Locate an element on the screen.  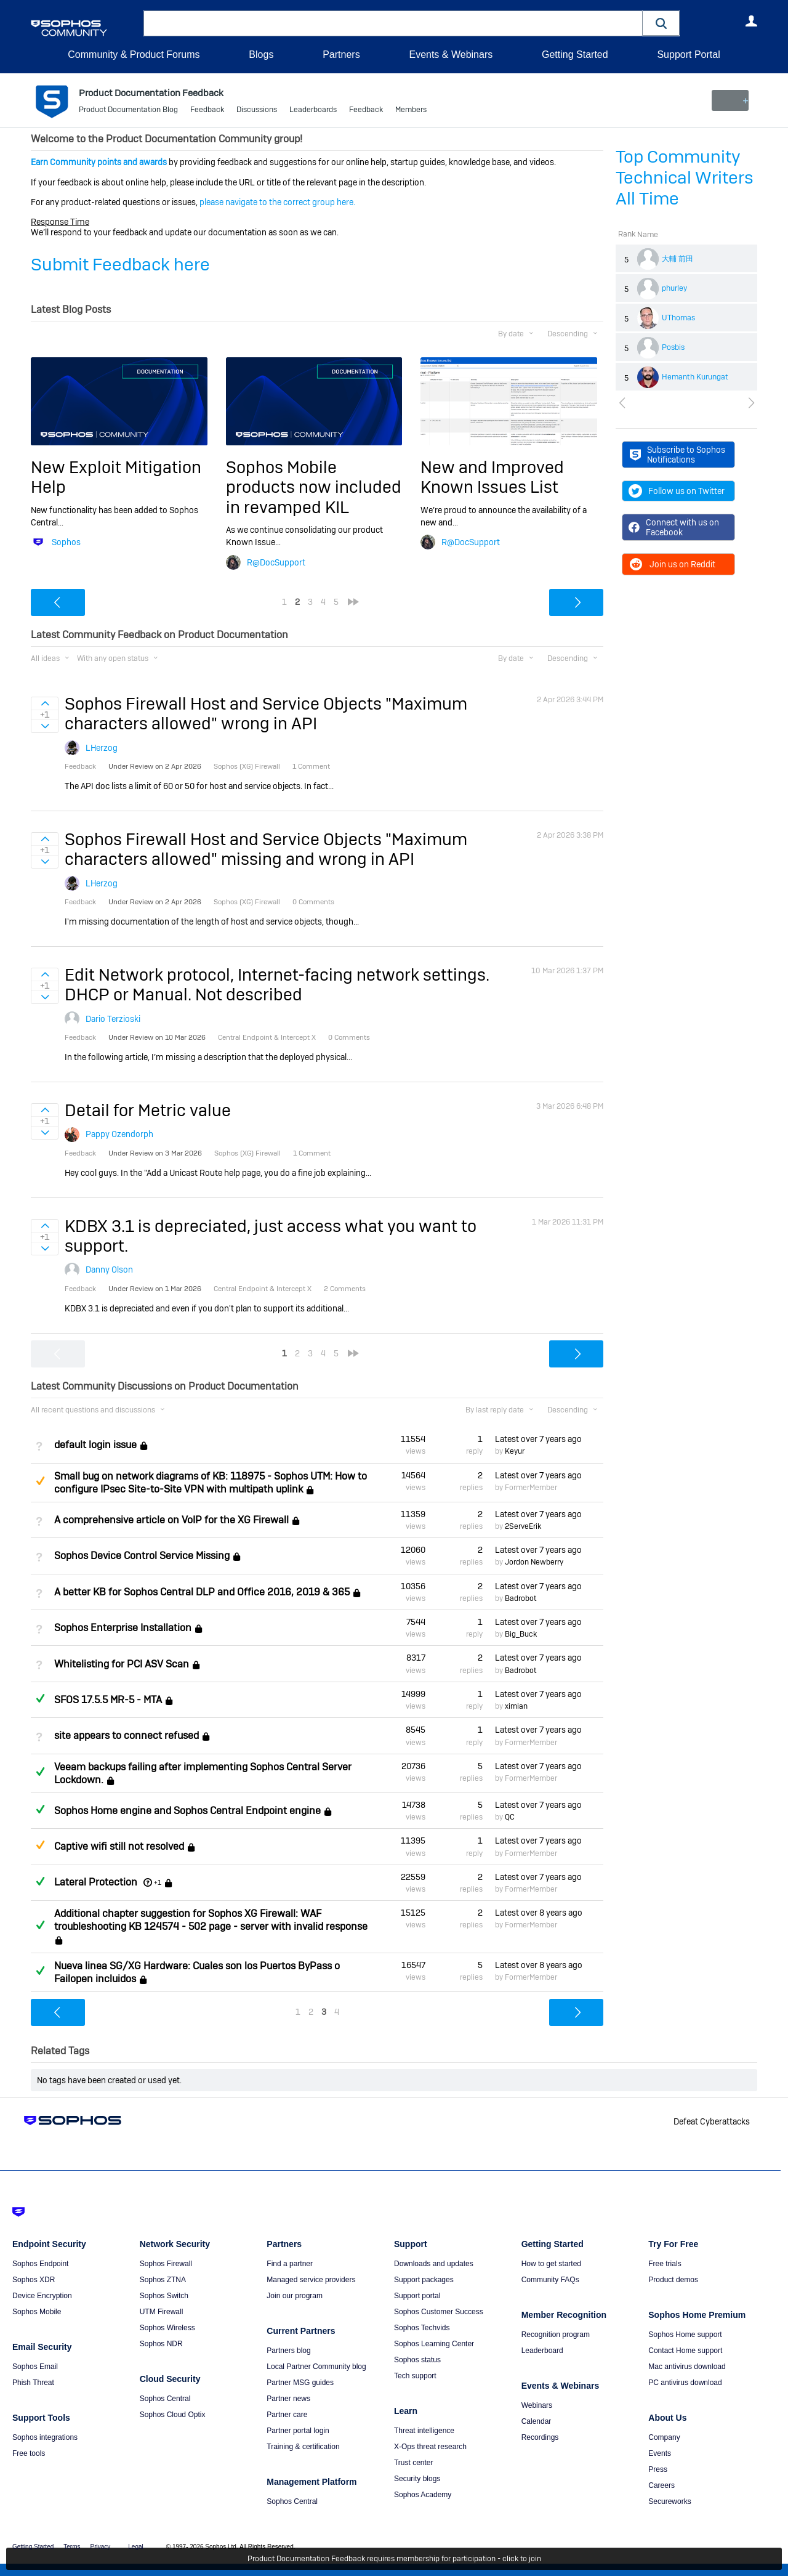
Submit Feedback here is located at coordinates (120, 264).